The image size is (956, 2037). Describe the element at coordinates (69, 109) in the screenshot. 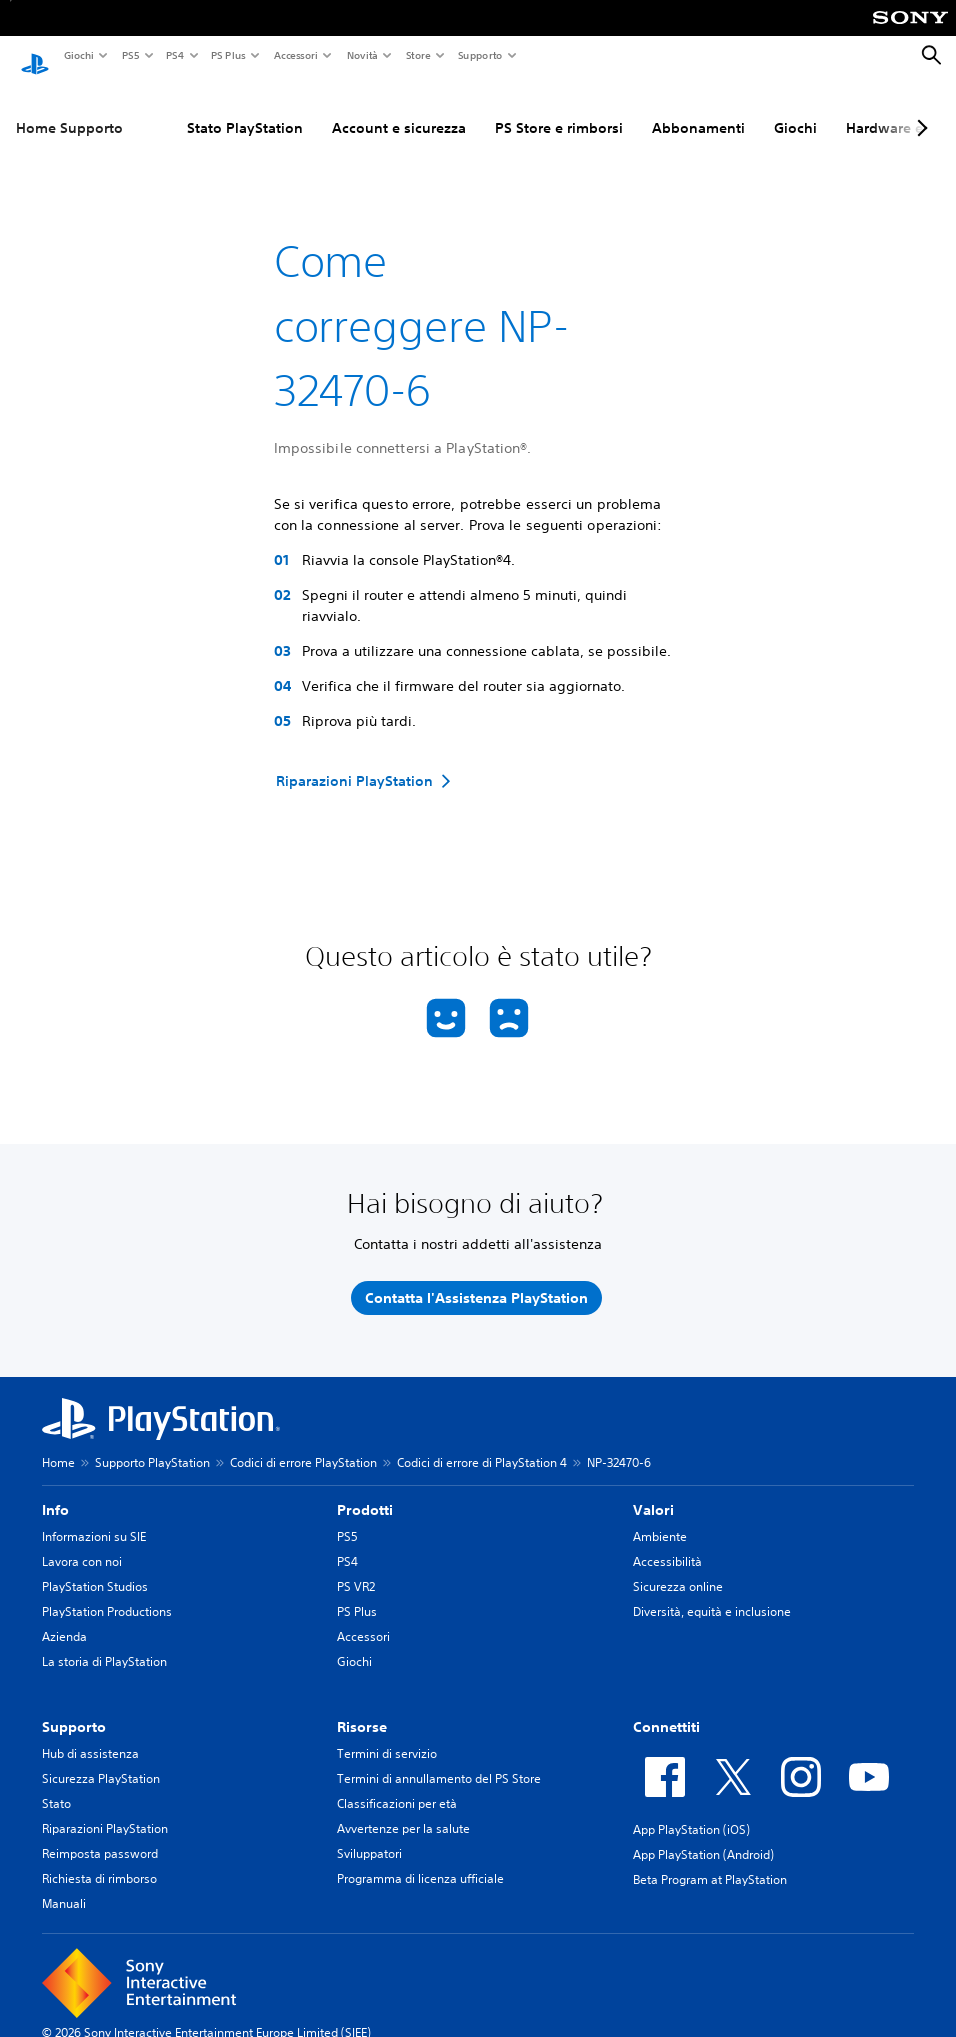

I see `Home Supporto` at that location.